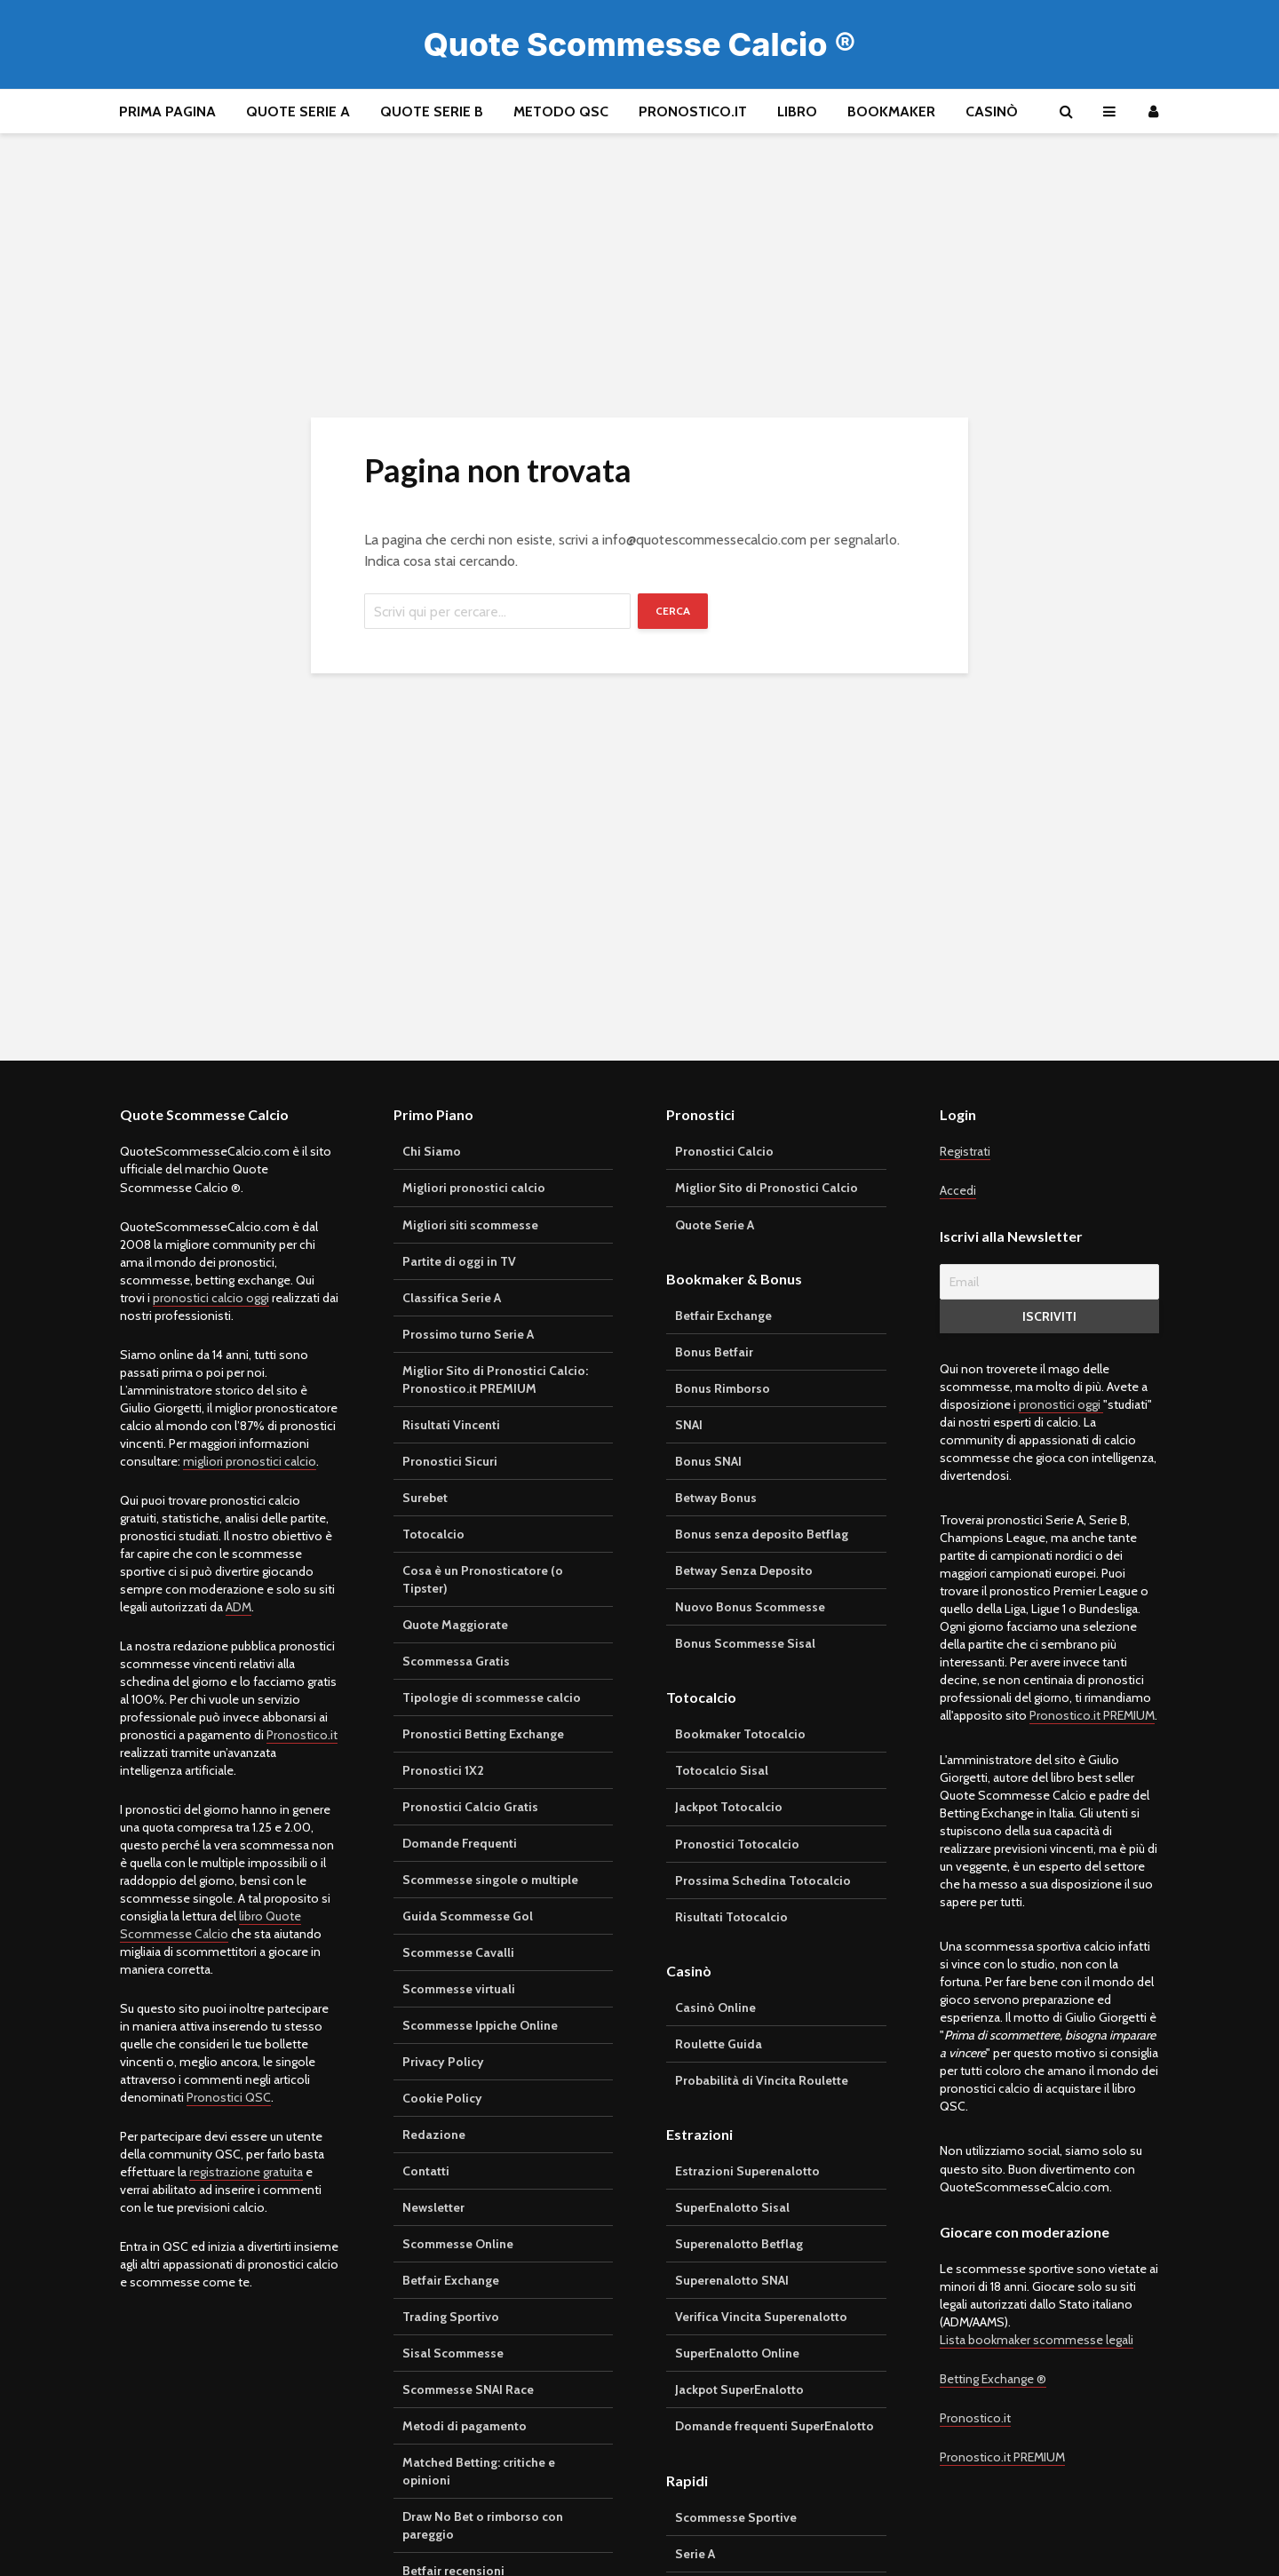  I want to click on SuperEnalotto Sisal, so click(732, 2207).